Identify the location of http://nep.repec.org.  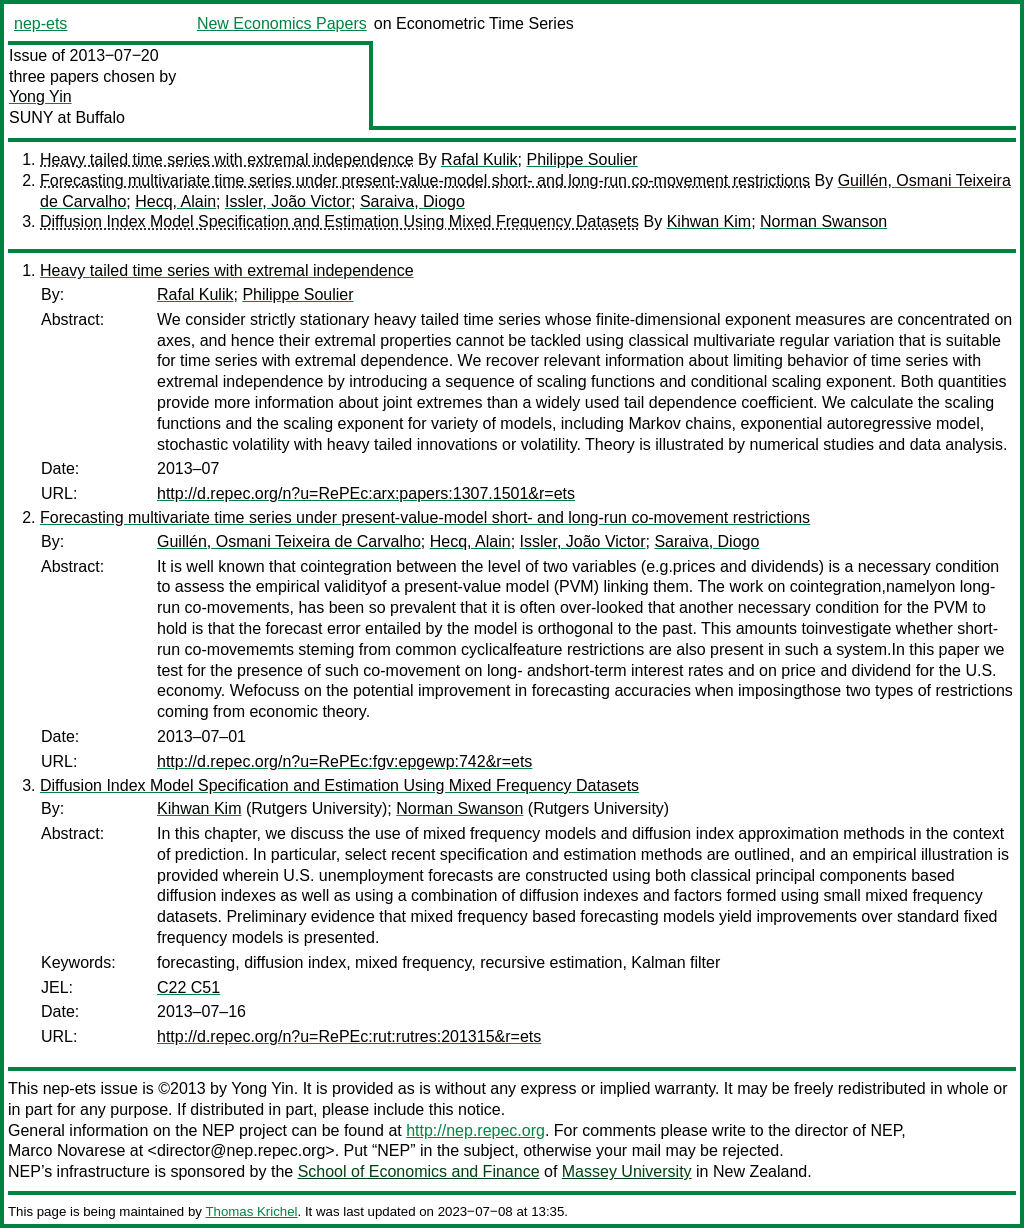
(475, 1130).